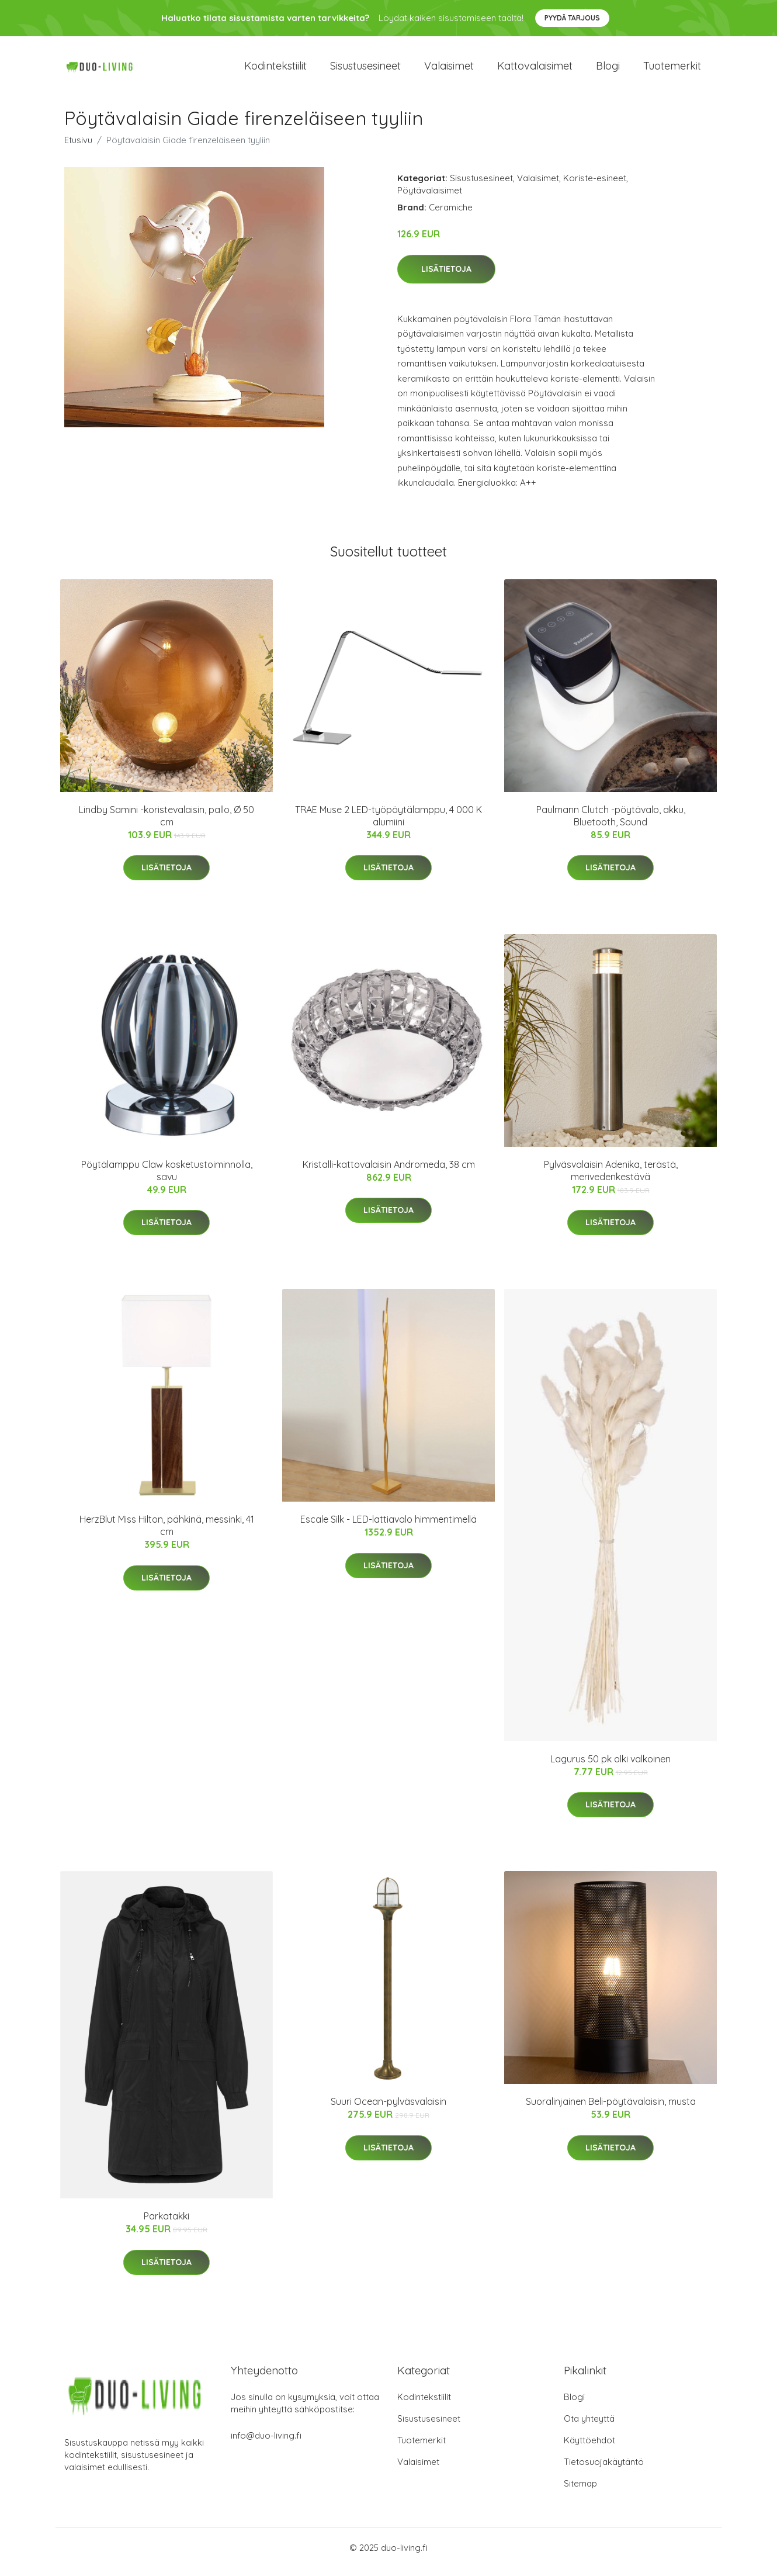 This screenshot has width=777, height=2576. What do you see at coordinates (580, 2491) in the screenshot?
I see `Sitemap` at bounding box center [580, 2491].